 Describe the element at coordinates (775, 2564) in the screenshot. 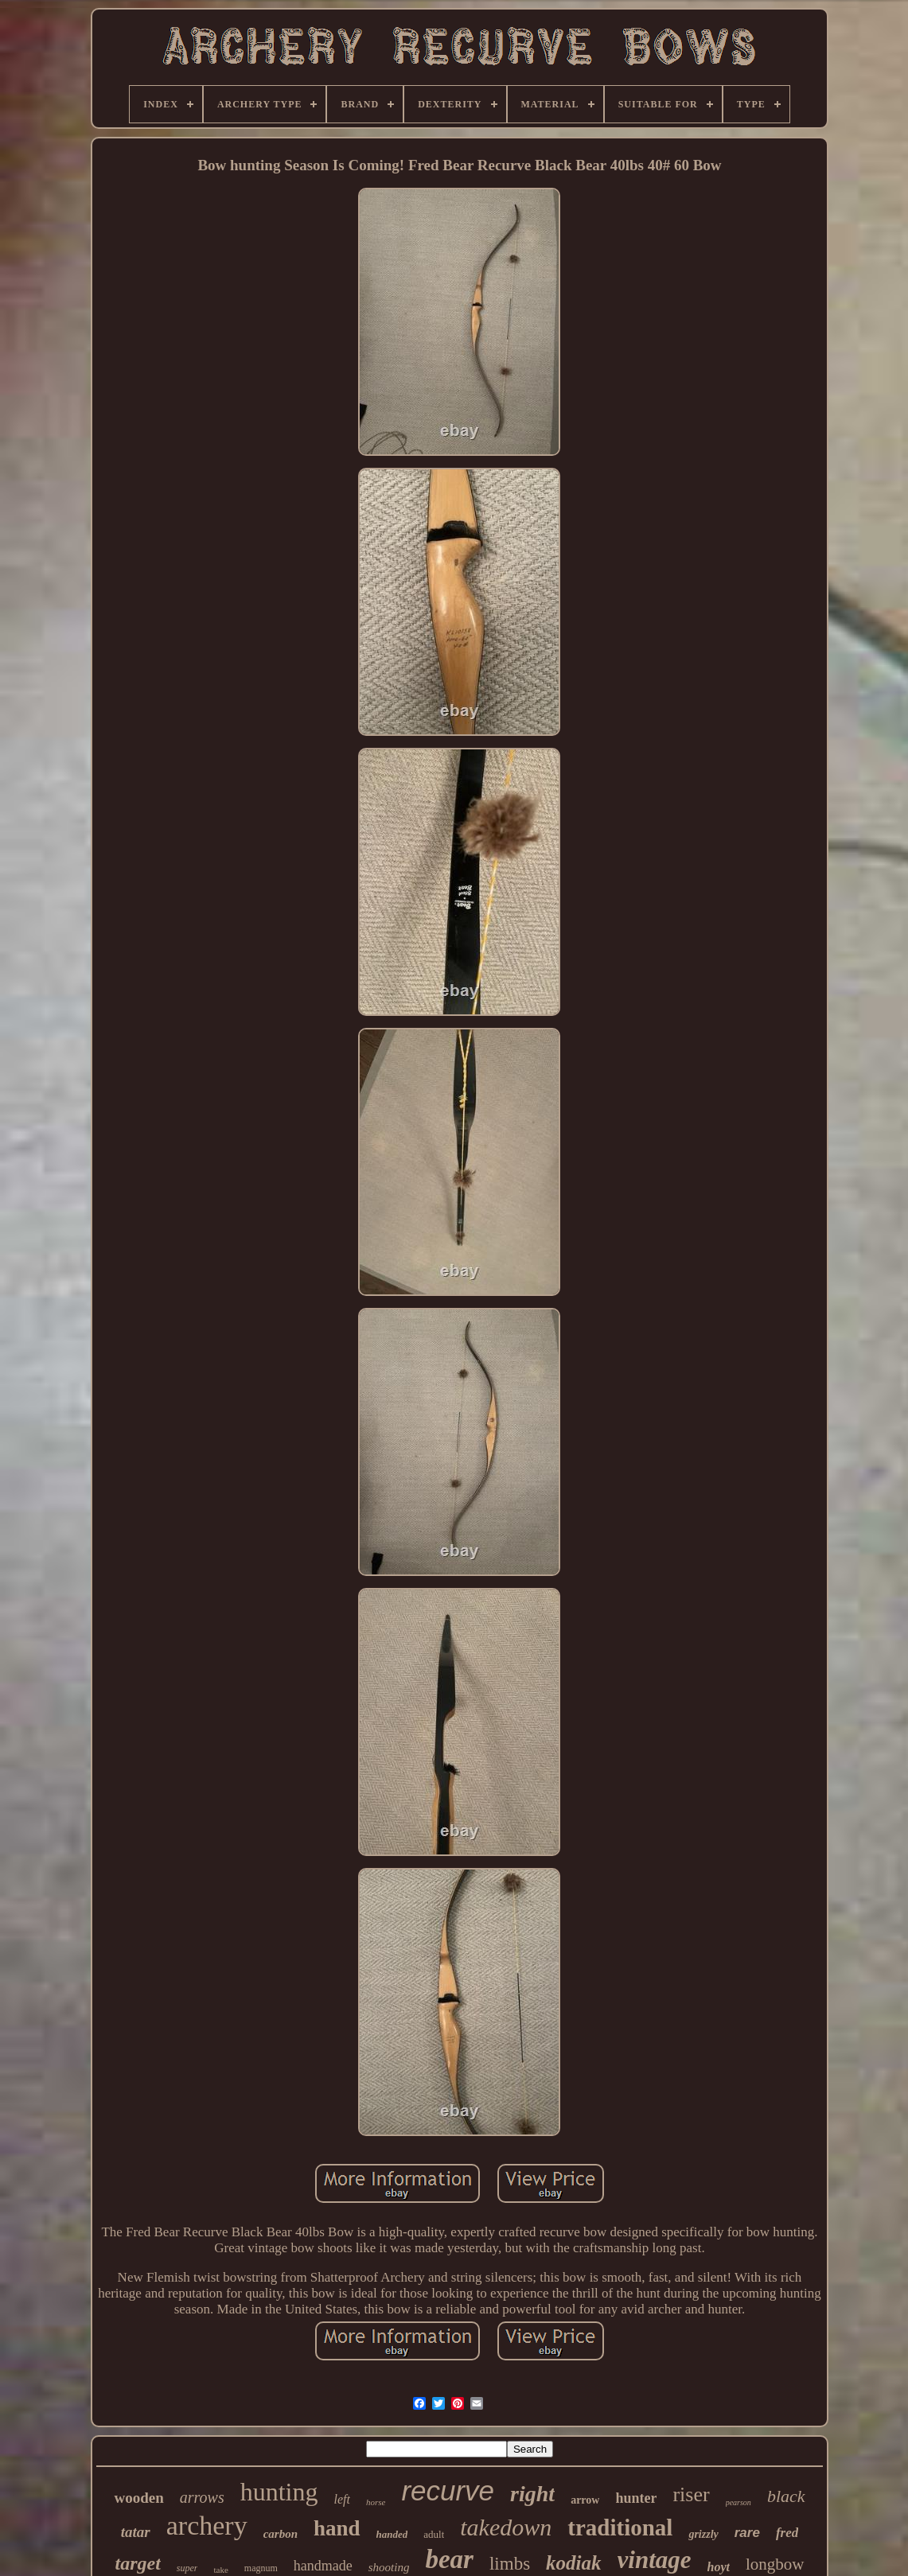

I see `longbow` at that location.